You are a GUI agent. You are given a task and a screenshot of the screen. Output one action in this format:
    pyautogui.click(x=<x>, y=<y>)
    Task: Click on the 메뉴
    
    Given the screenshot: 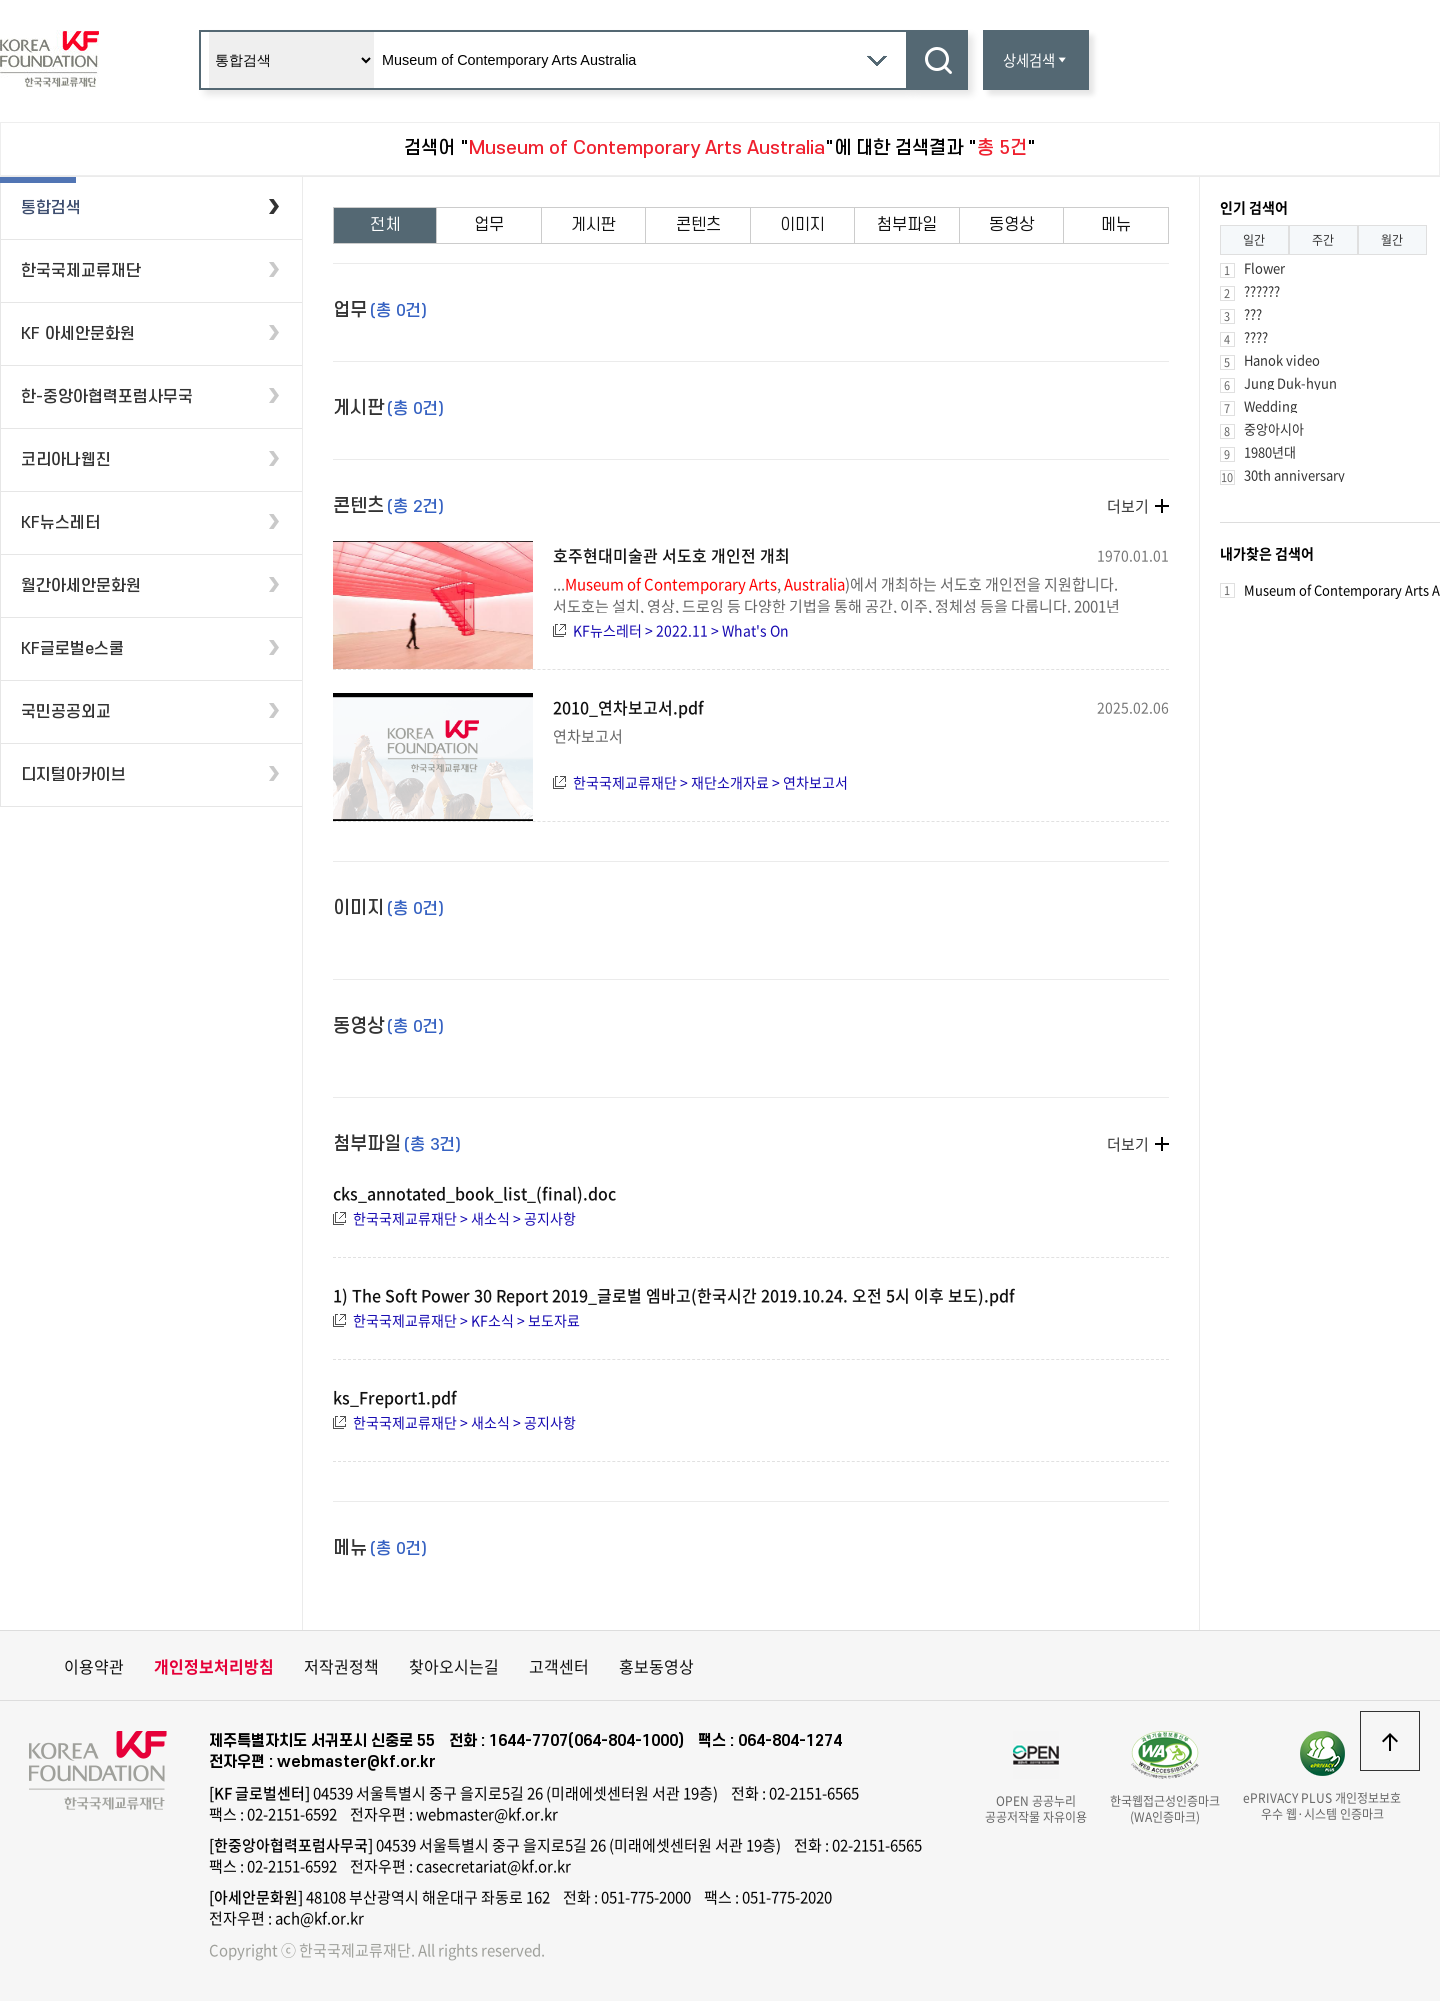 What is the action you would take?
    pyautogui.click(x=1116, y=225)
    